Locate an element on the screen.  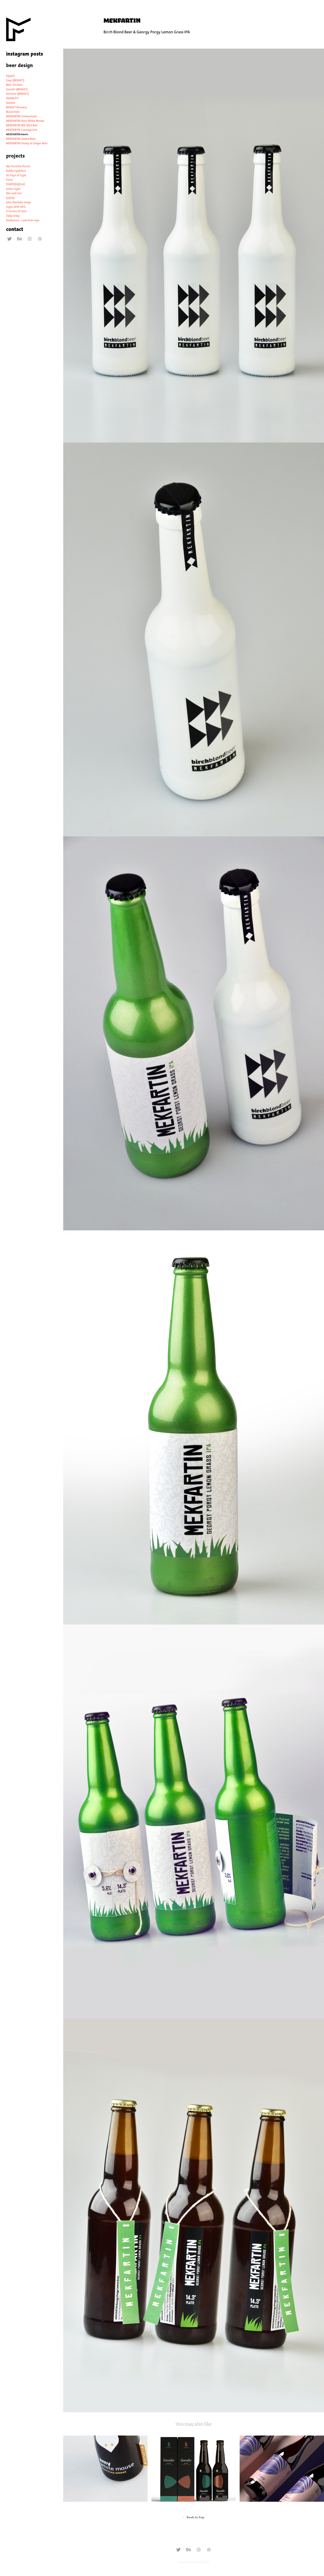
BERHET Brewery is located at coordinates (16, 107).